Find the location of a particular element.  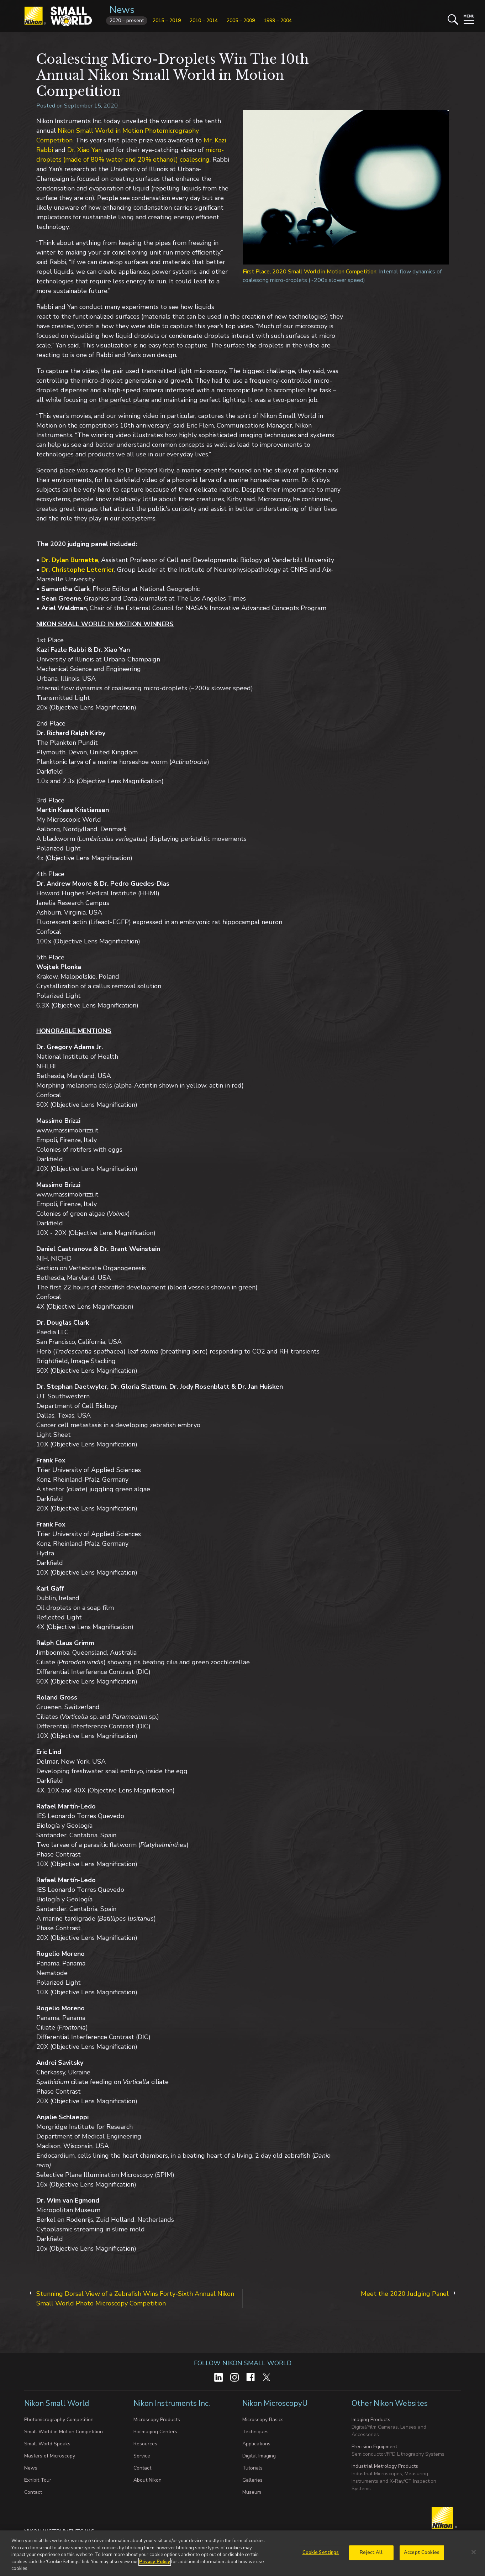

First Place, 2020 Small World in Motion Competition is located at coordinates (309, 272).